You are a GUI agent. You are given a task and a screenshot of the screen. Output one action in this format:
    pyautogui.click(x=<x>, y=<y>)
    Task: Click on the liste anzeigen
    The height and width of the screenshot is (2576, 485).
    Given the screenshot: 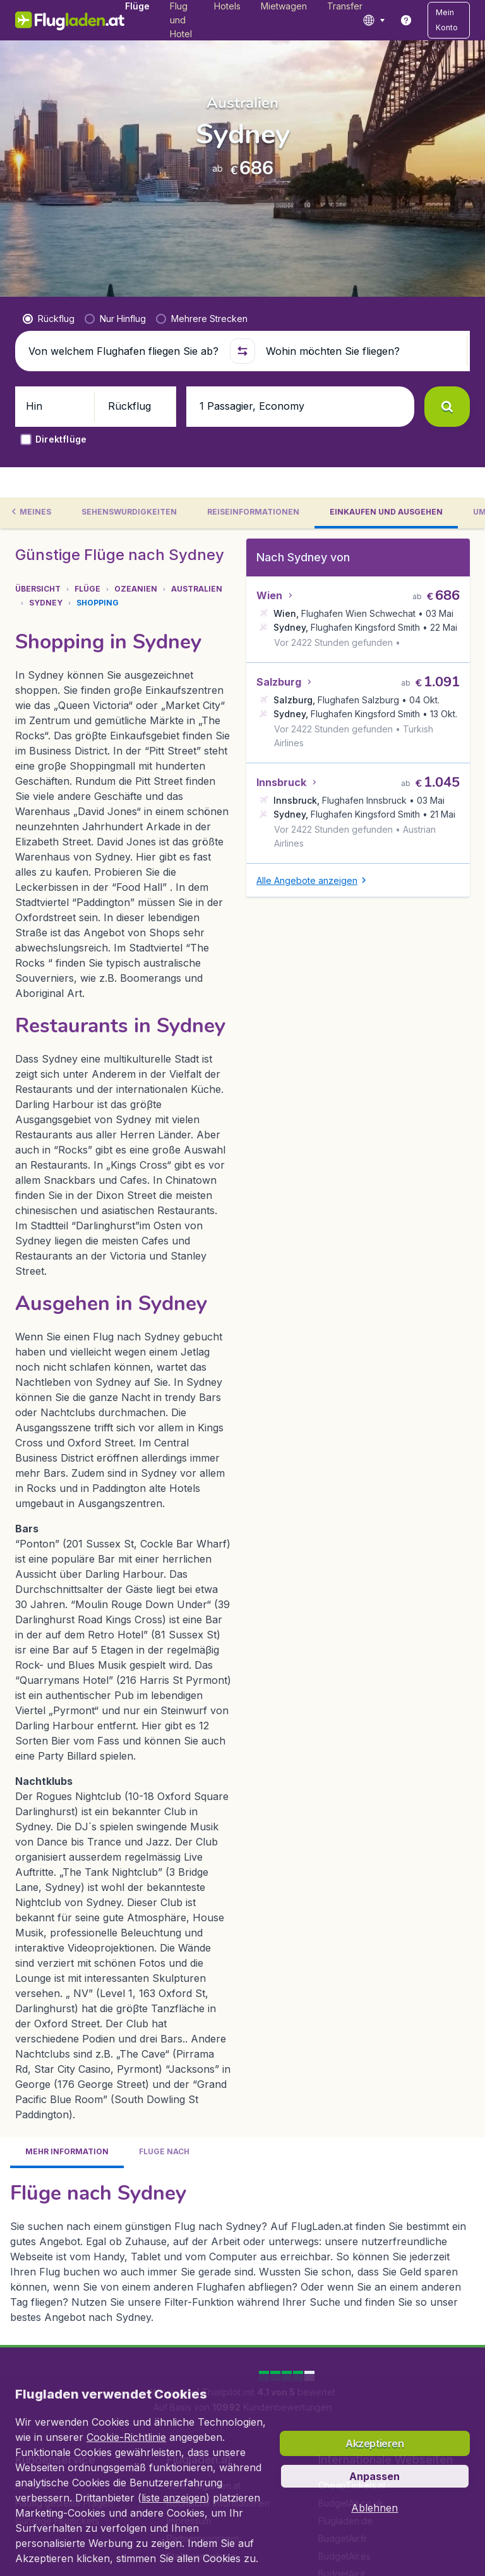 What is the action you would take?
    pyautogui.click(x=173, y=2497)
    